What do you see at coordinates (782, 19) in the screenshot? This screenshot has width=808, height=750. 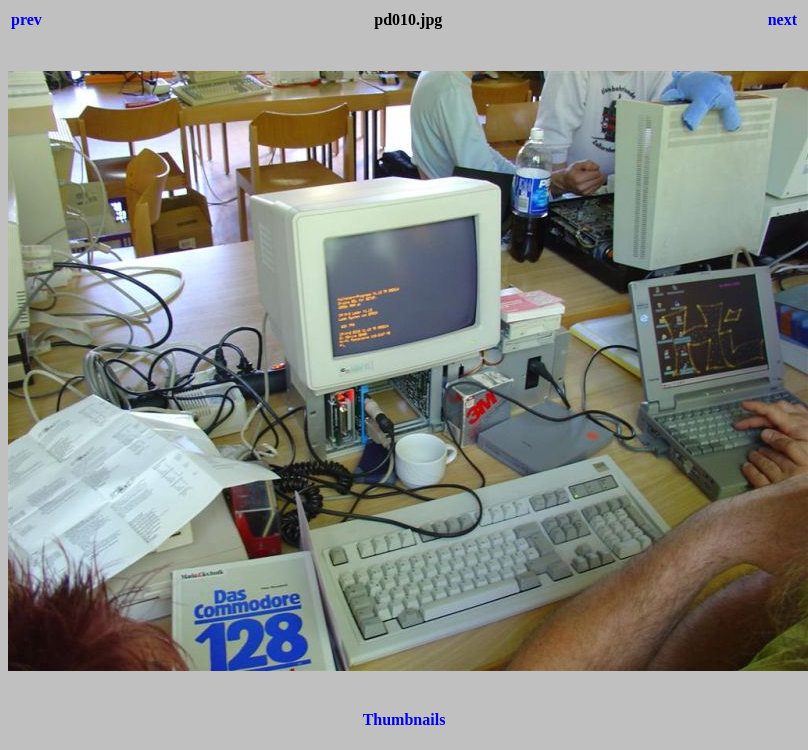 I see `next` at bounding box center [782, 19].